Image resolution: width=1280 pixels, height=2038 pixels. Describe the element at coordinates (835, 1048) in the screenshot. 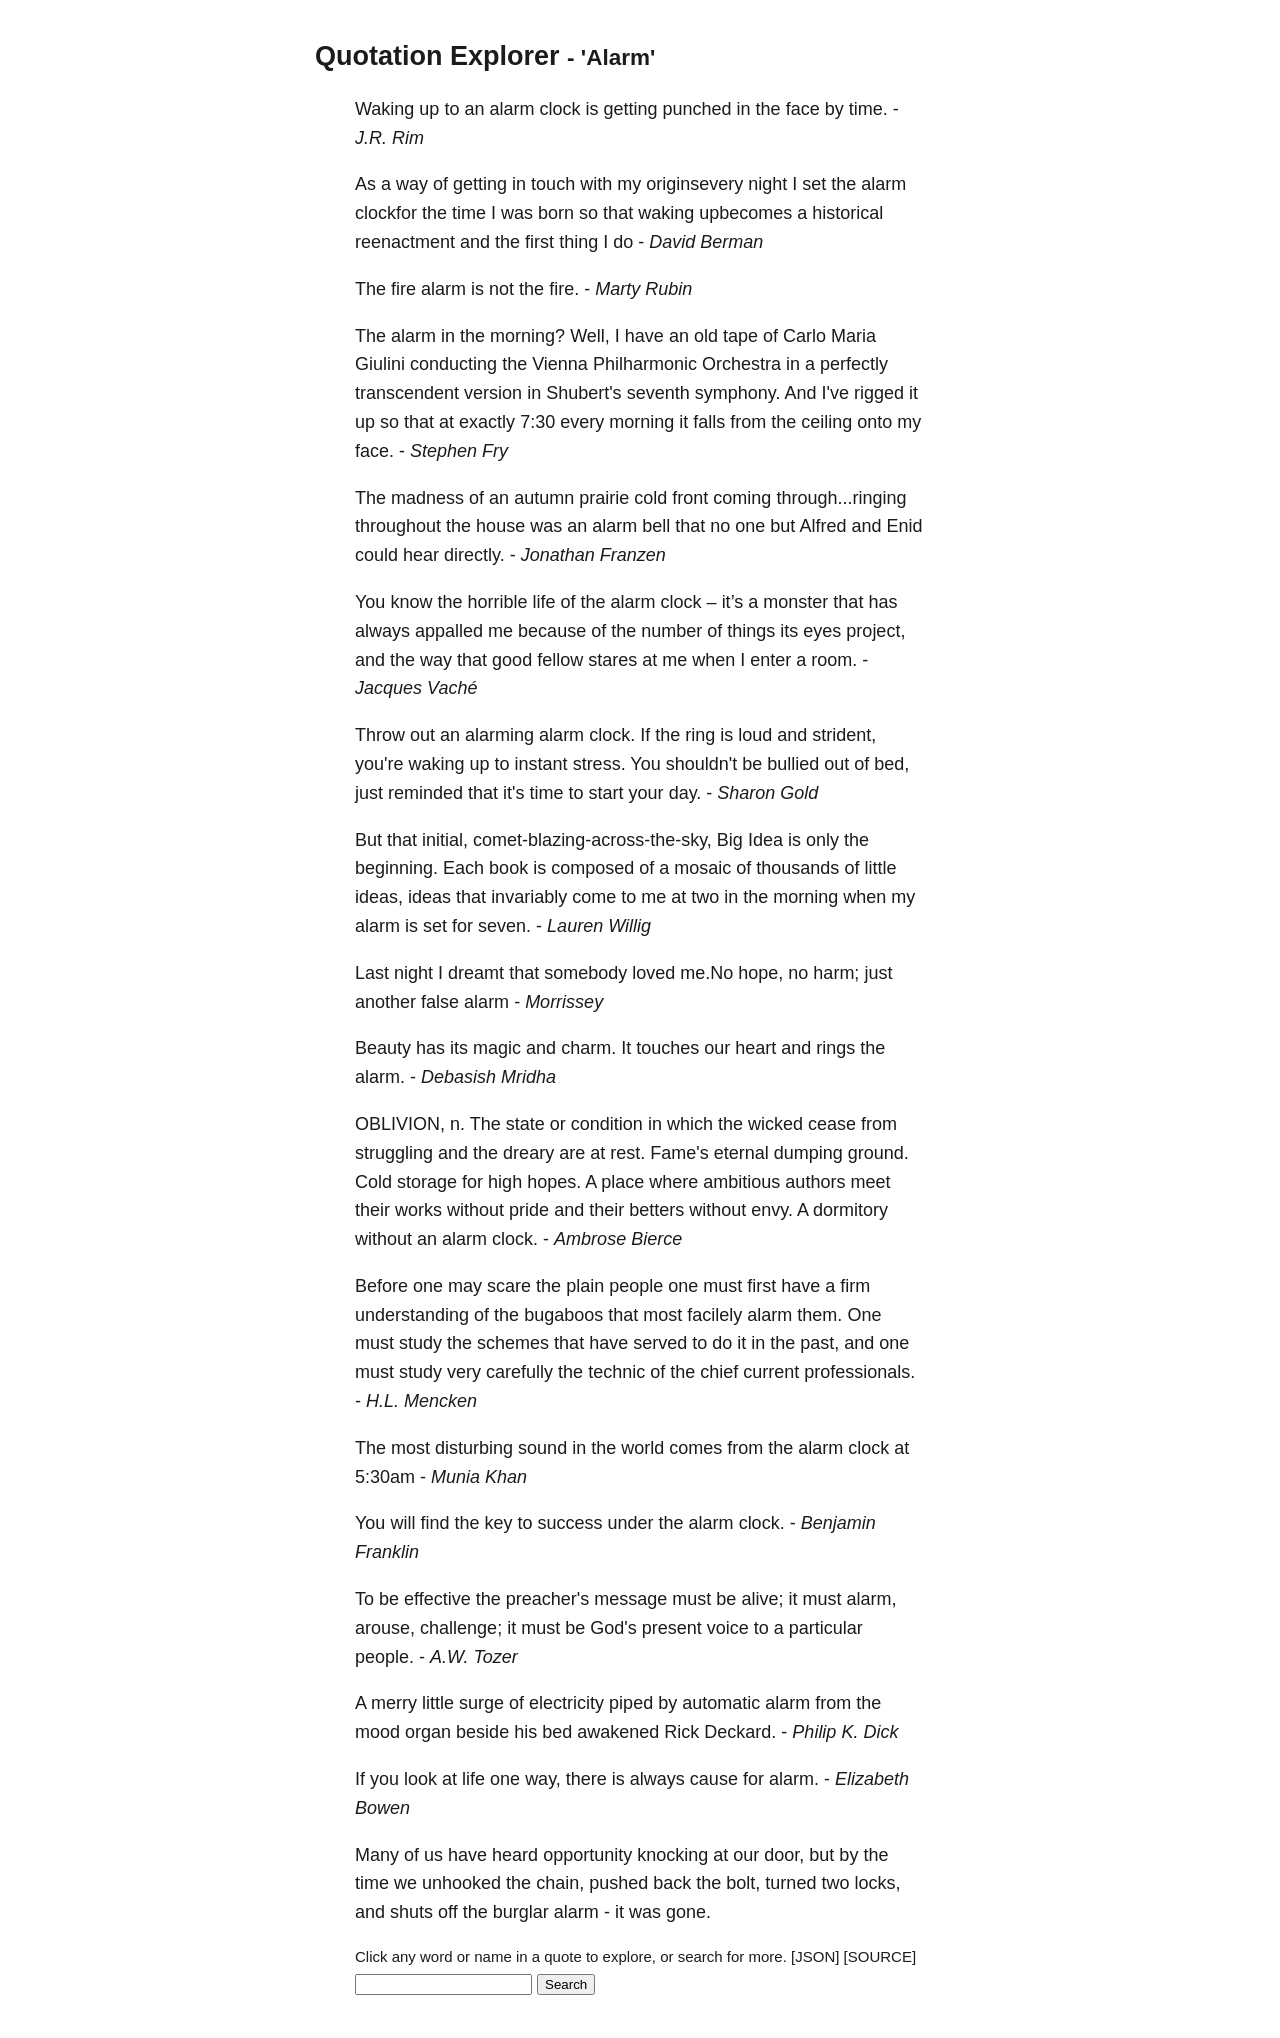

I see `rings` at that location.